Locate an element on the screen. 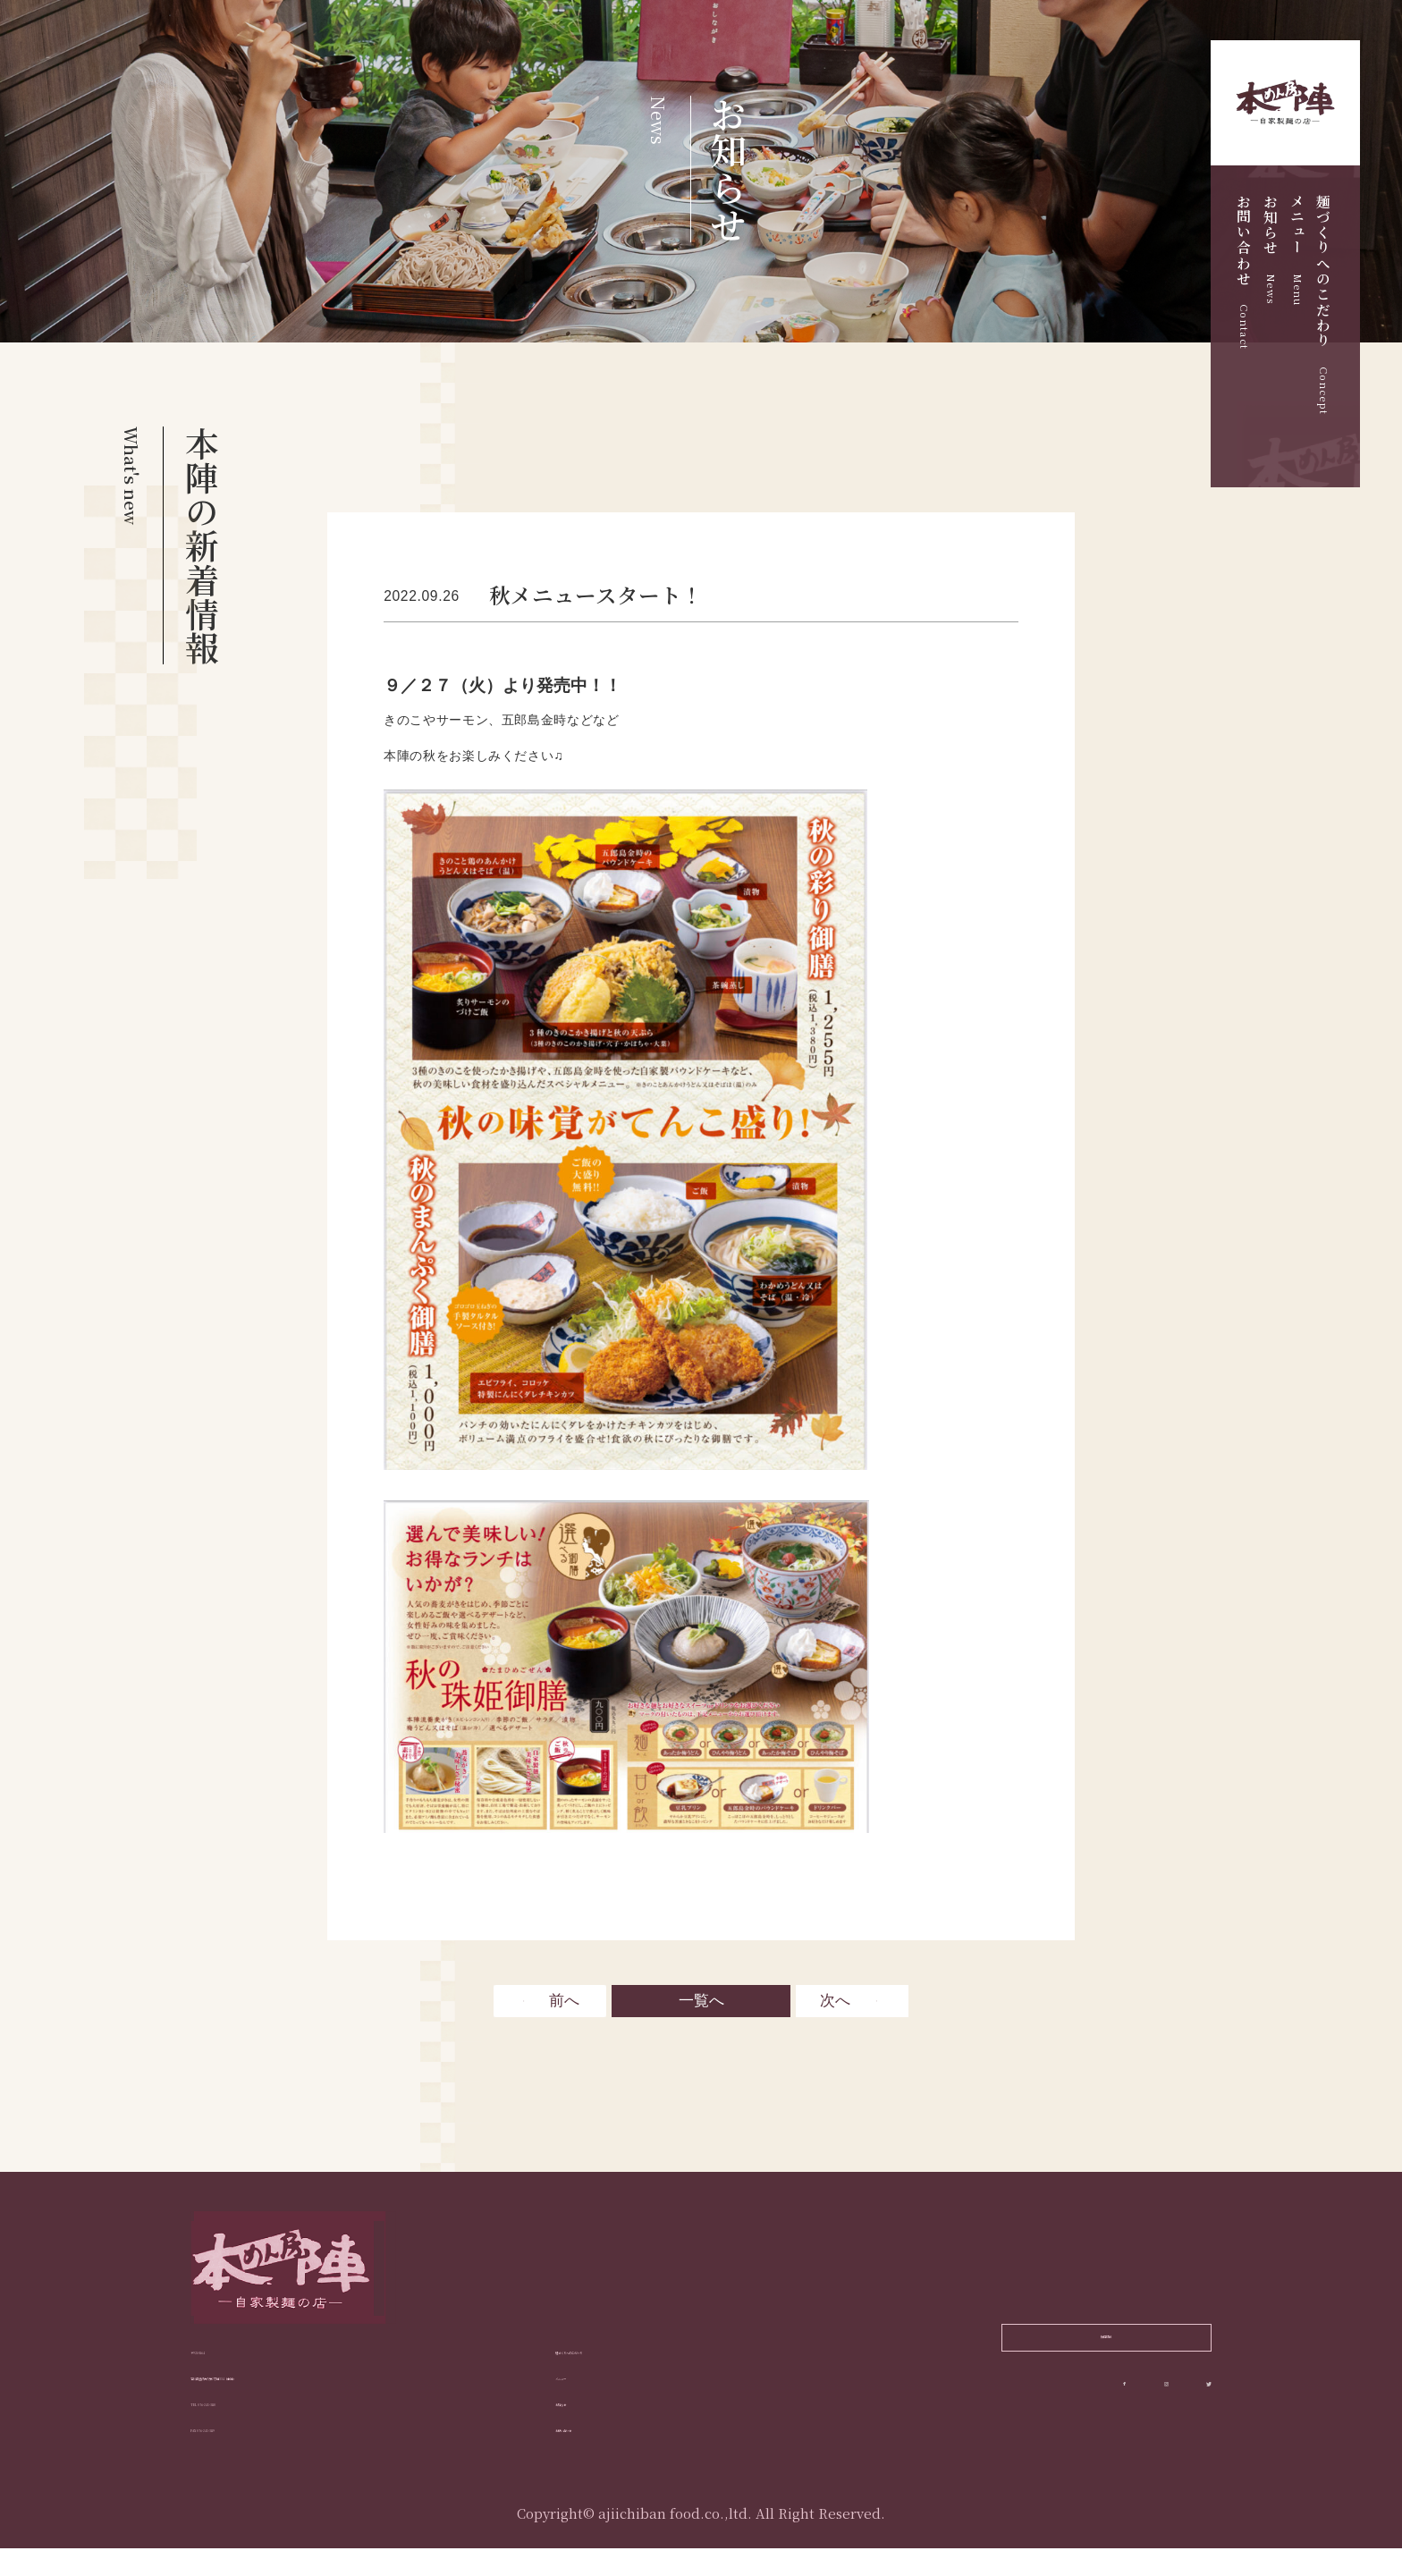 This screenshot has width=1402, height=2576. 前へ is located at coordinates (564, 2002).